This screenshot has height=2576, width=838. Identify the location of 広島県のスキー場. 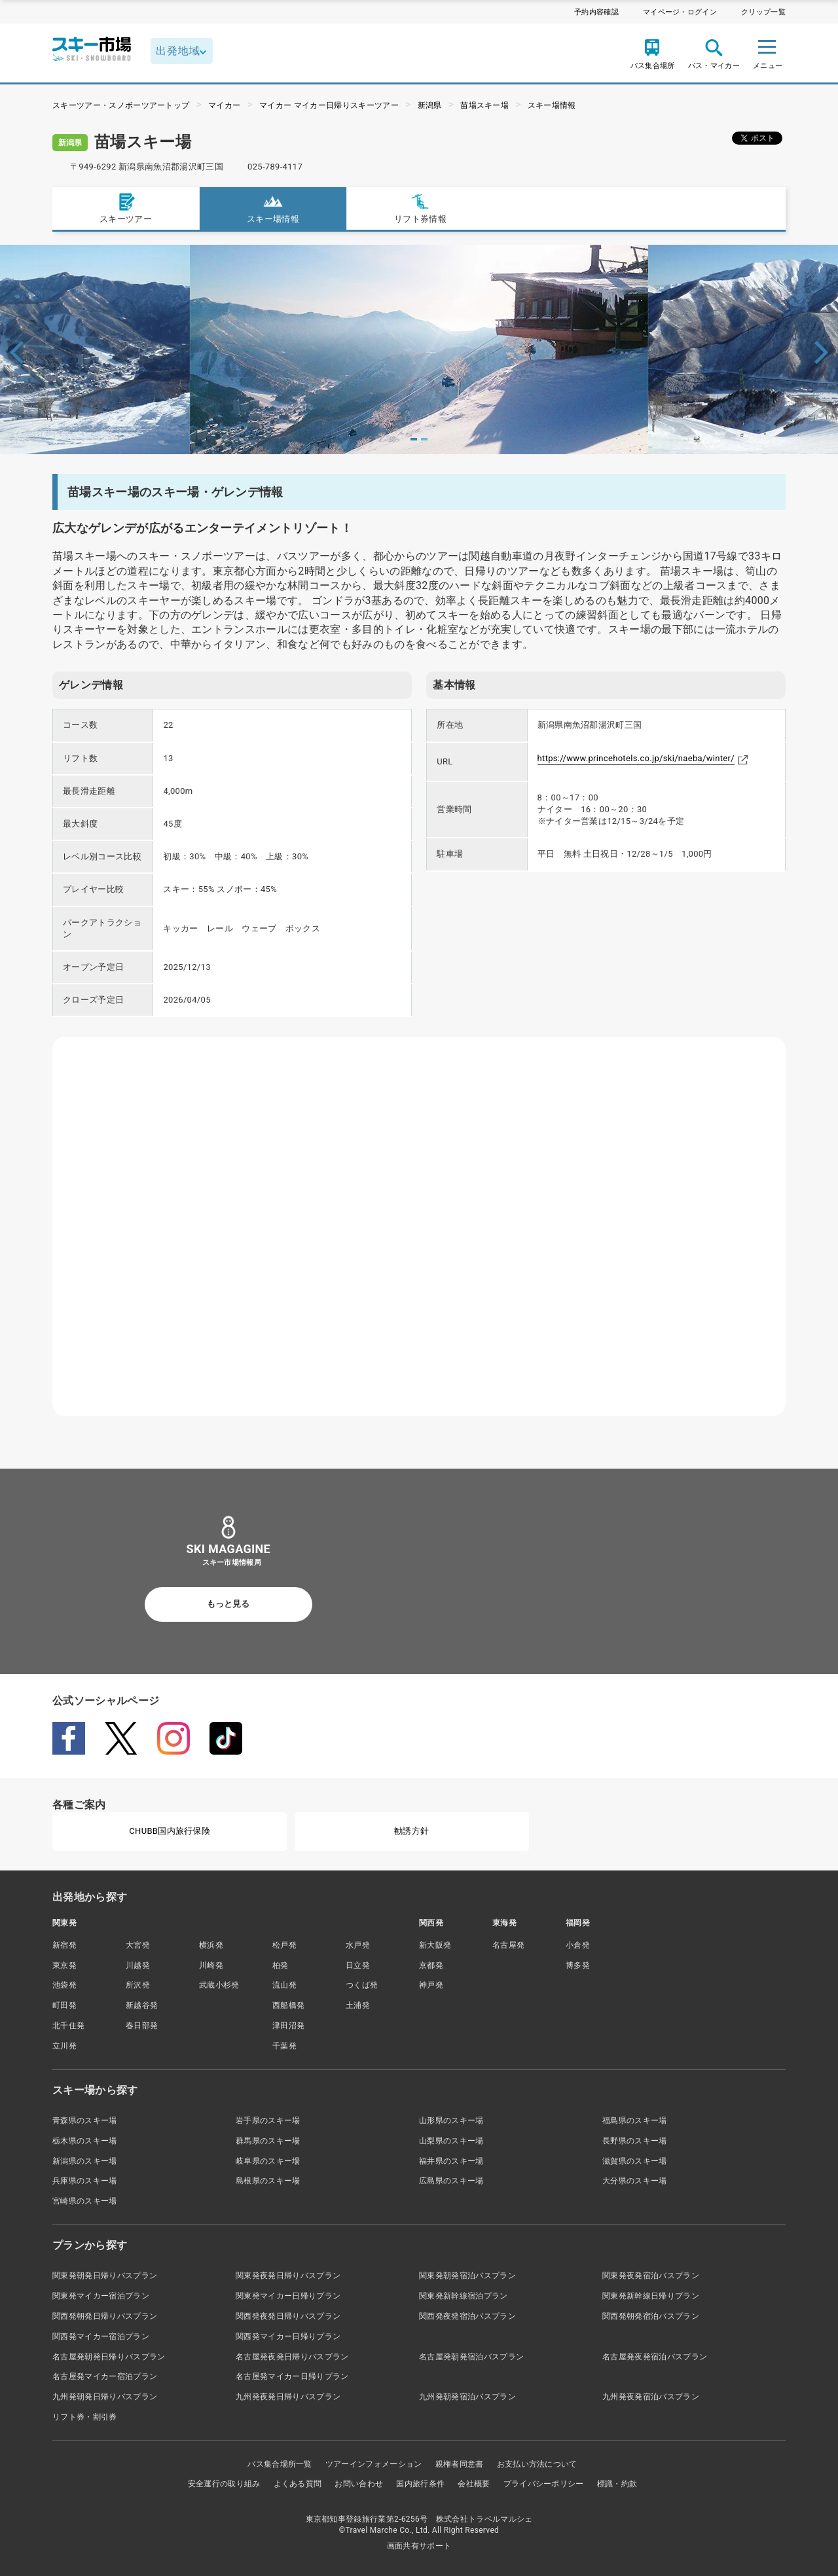
(451, 2180).